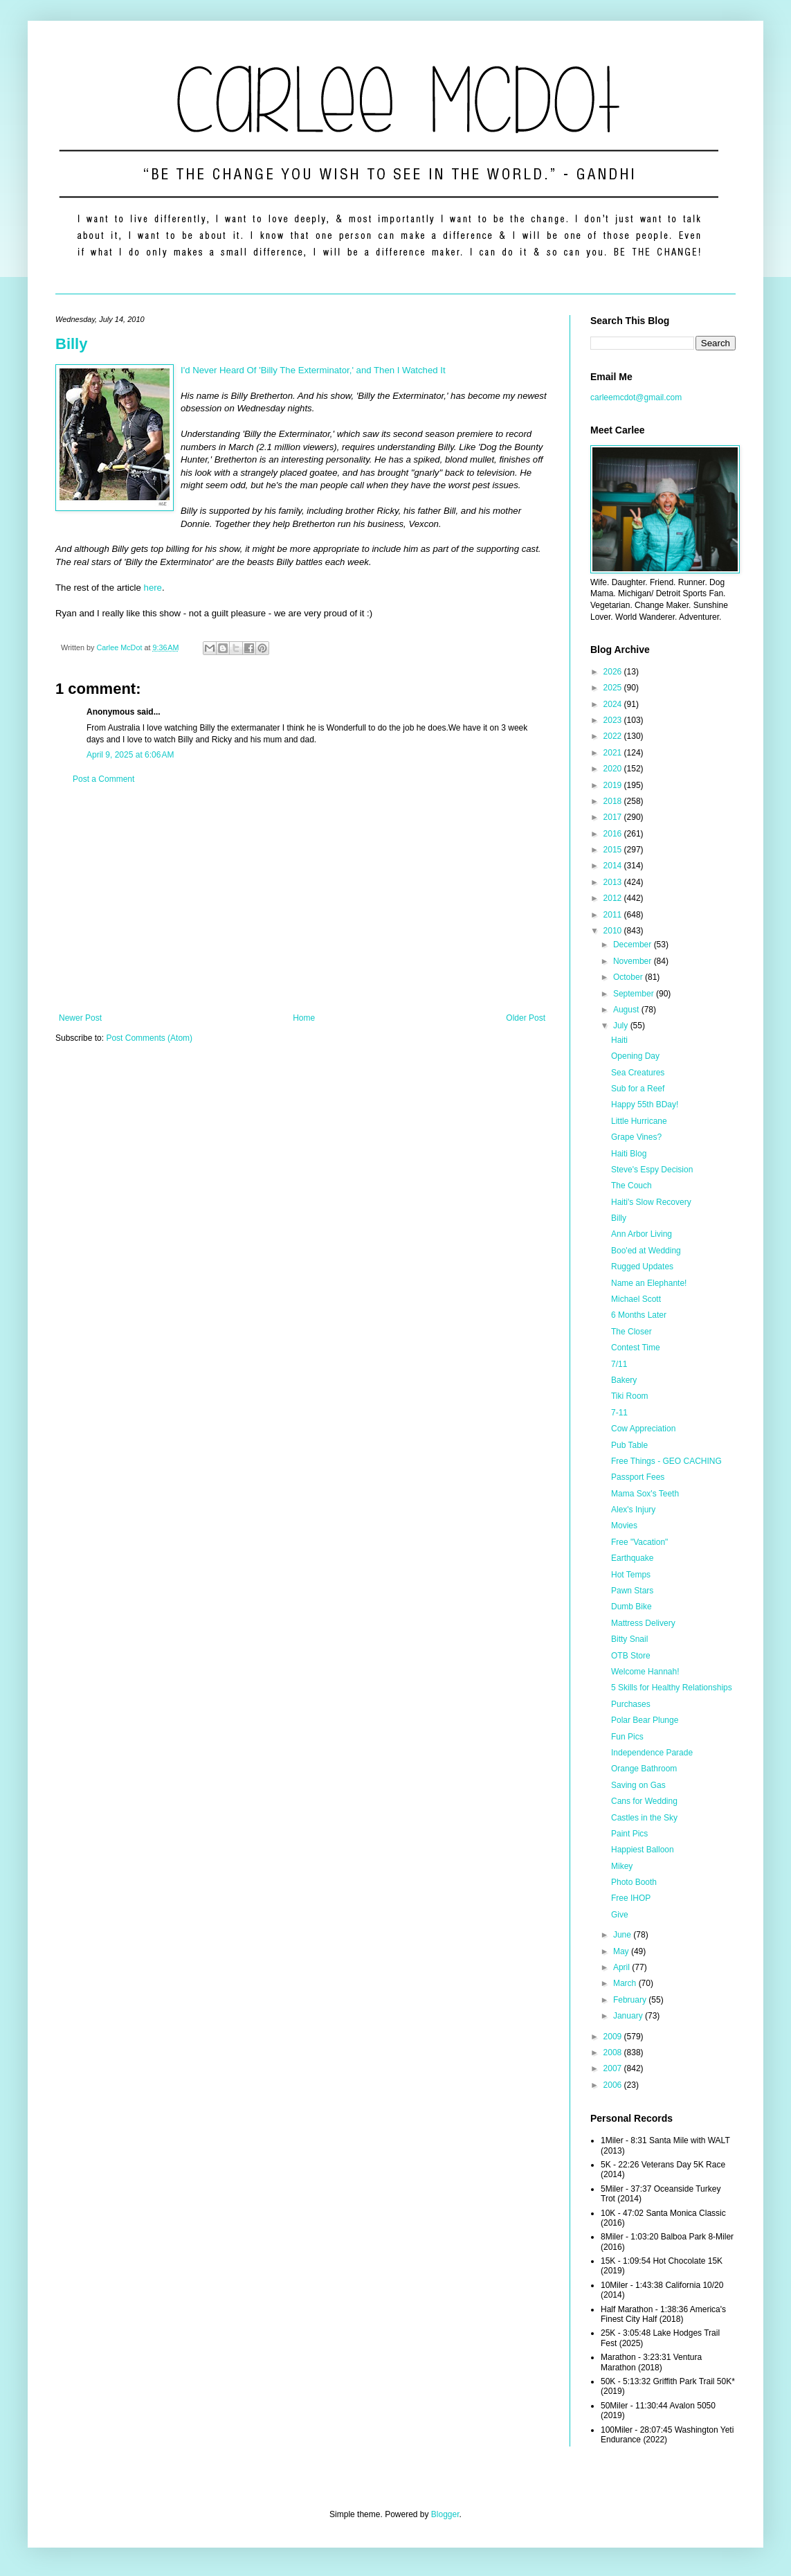 The image size is (791, 2576). Describe the element at coordinates (613, 882) in the screenshot. I see `2013` at that location.